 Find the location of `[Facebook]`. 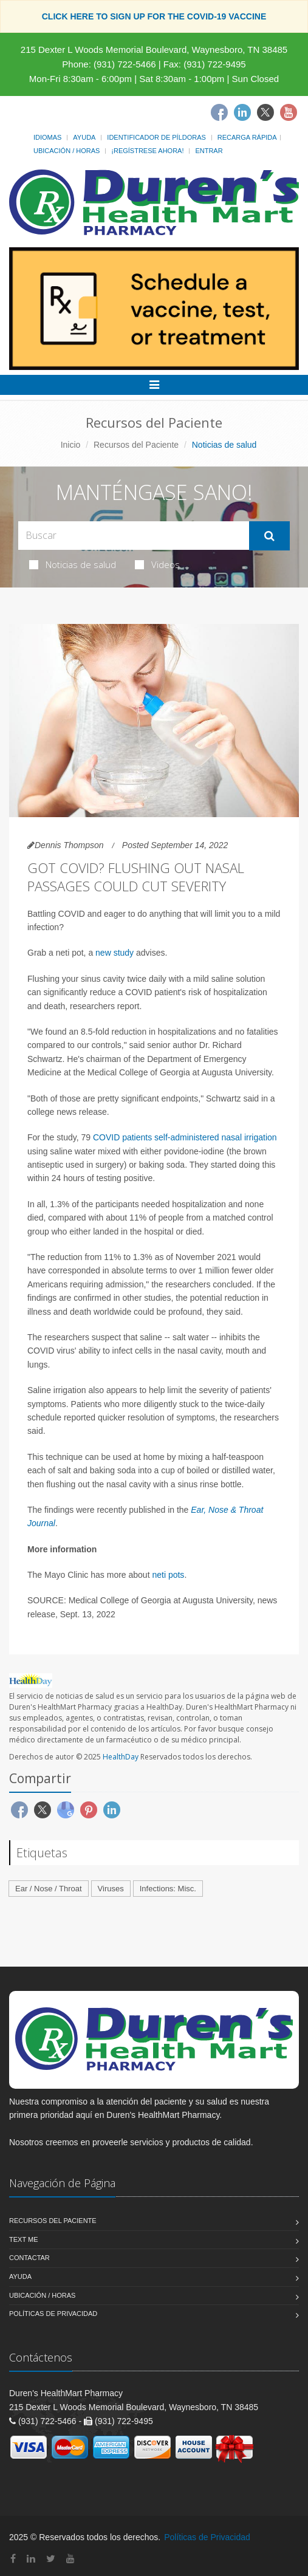

[Facebook] is located at coordinates (219, 112).